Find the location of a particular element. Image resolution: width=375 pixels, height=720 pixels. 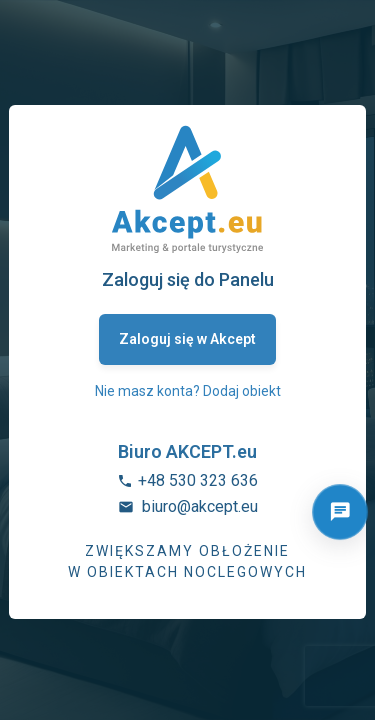

Zaloguj się w Akcept is located at coordinates (187, 339).